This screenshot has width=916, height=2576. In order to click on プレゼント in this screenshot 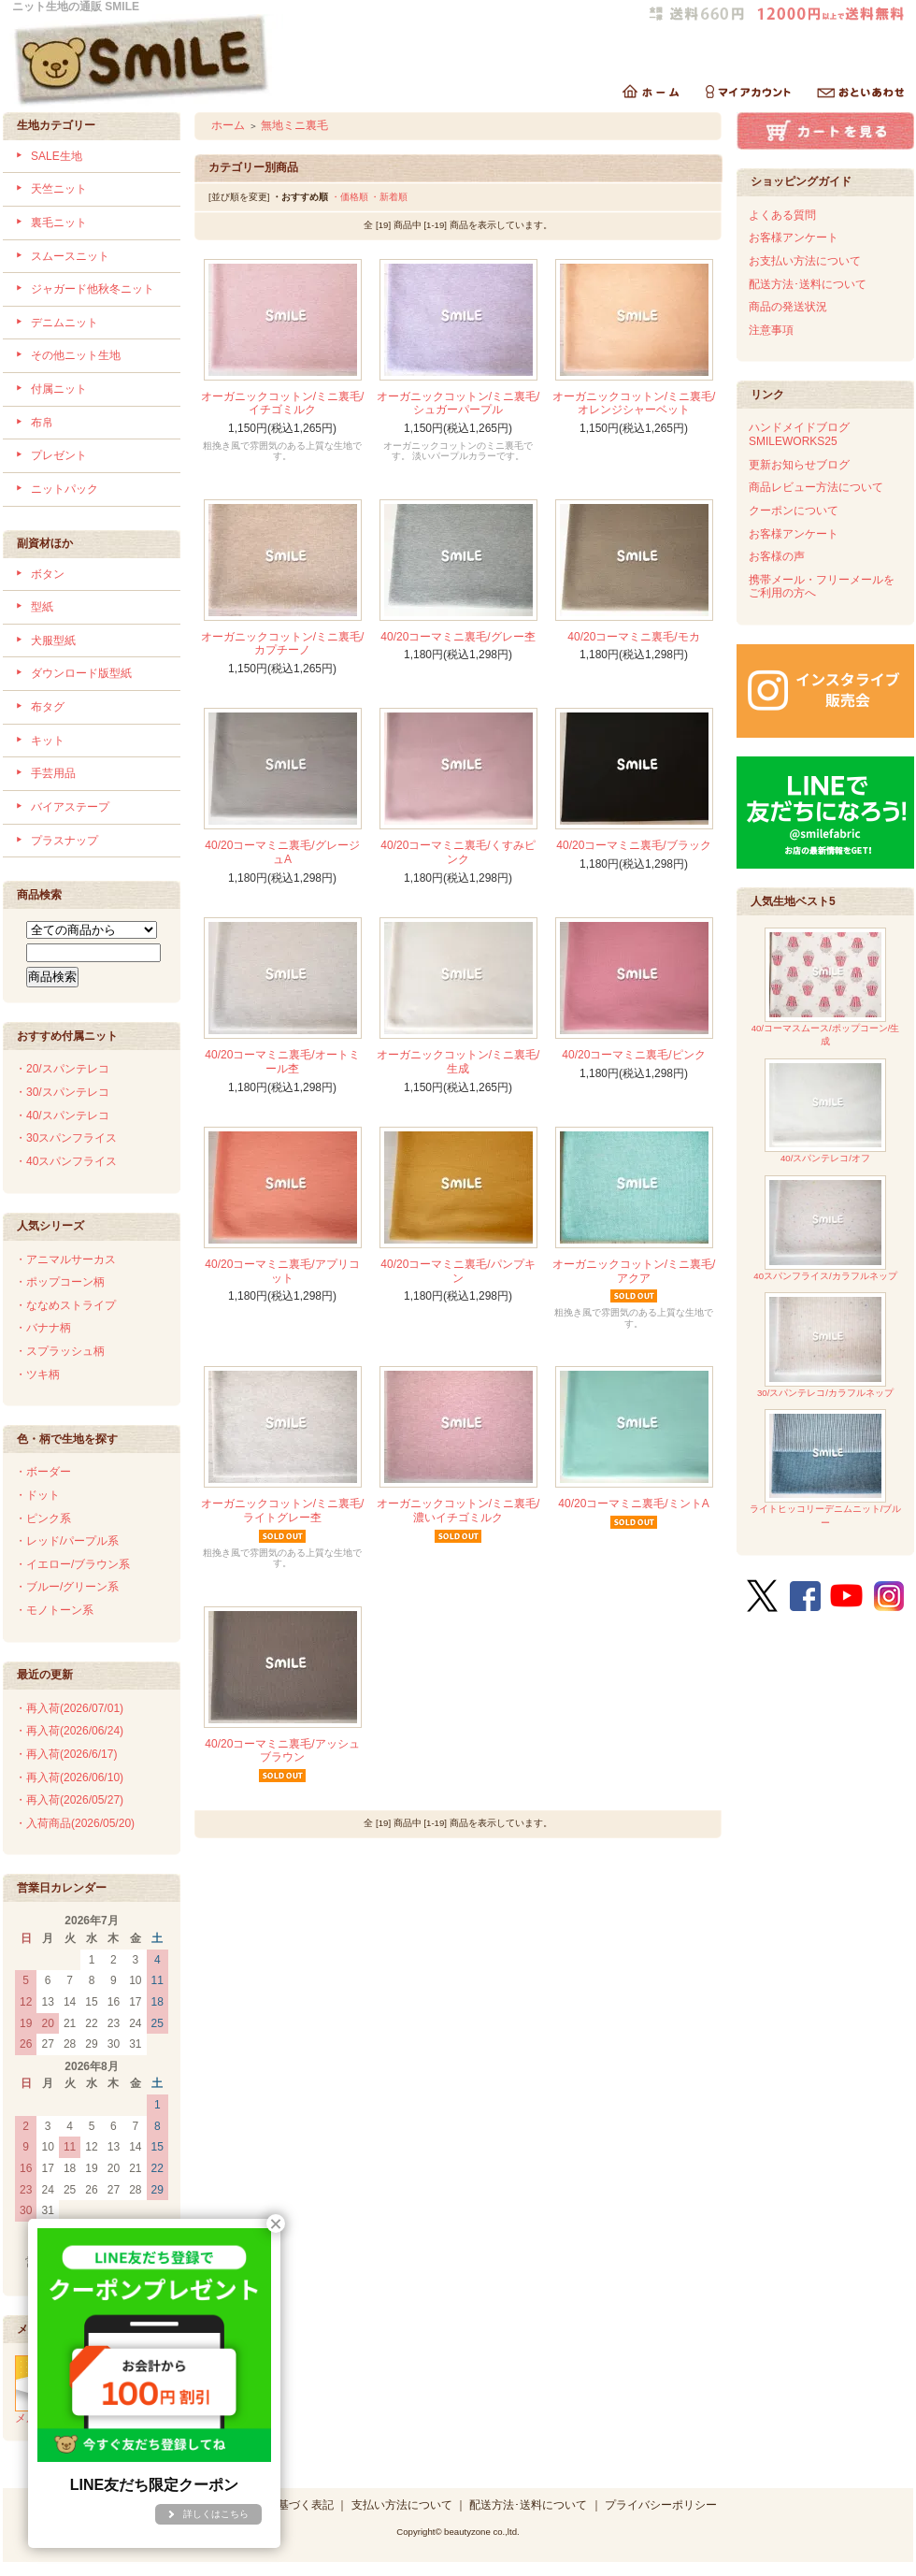, I will do `click(59, 455)`.